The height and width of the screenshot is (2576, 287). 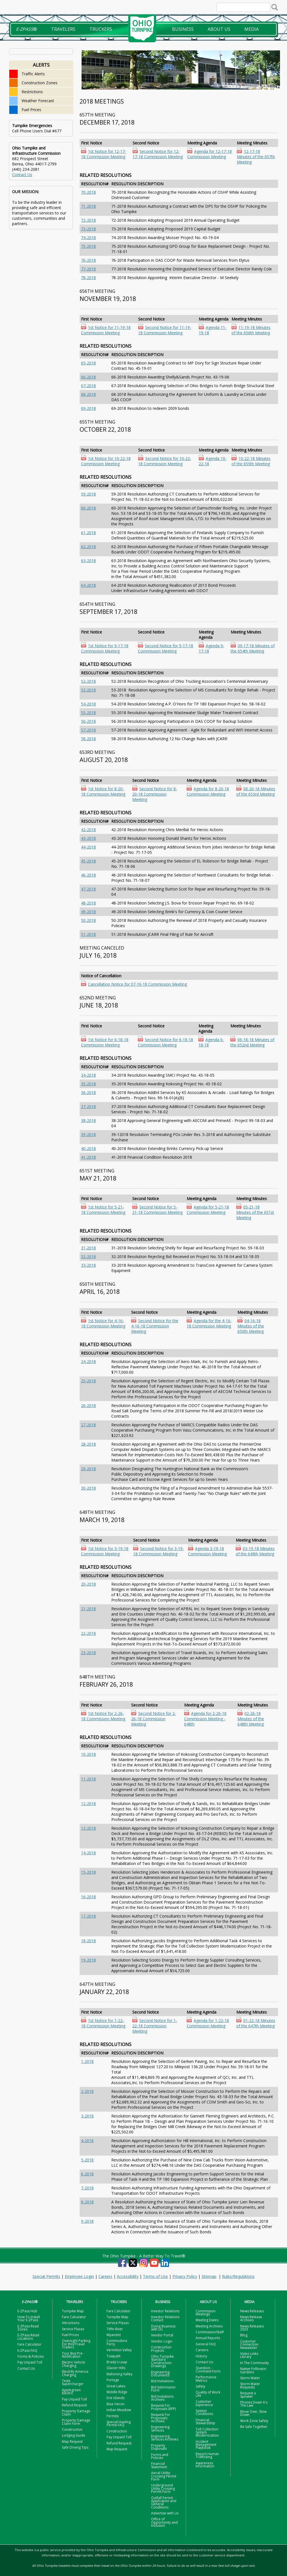 What do you see at coordinates (72, 2441) in the screenshot?
I see `Map Request` at bounding box center [72, 2441].